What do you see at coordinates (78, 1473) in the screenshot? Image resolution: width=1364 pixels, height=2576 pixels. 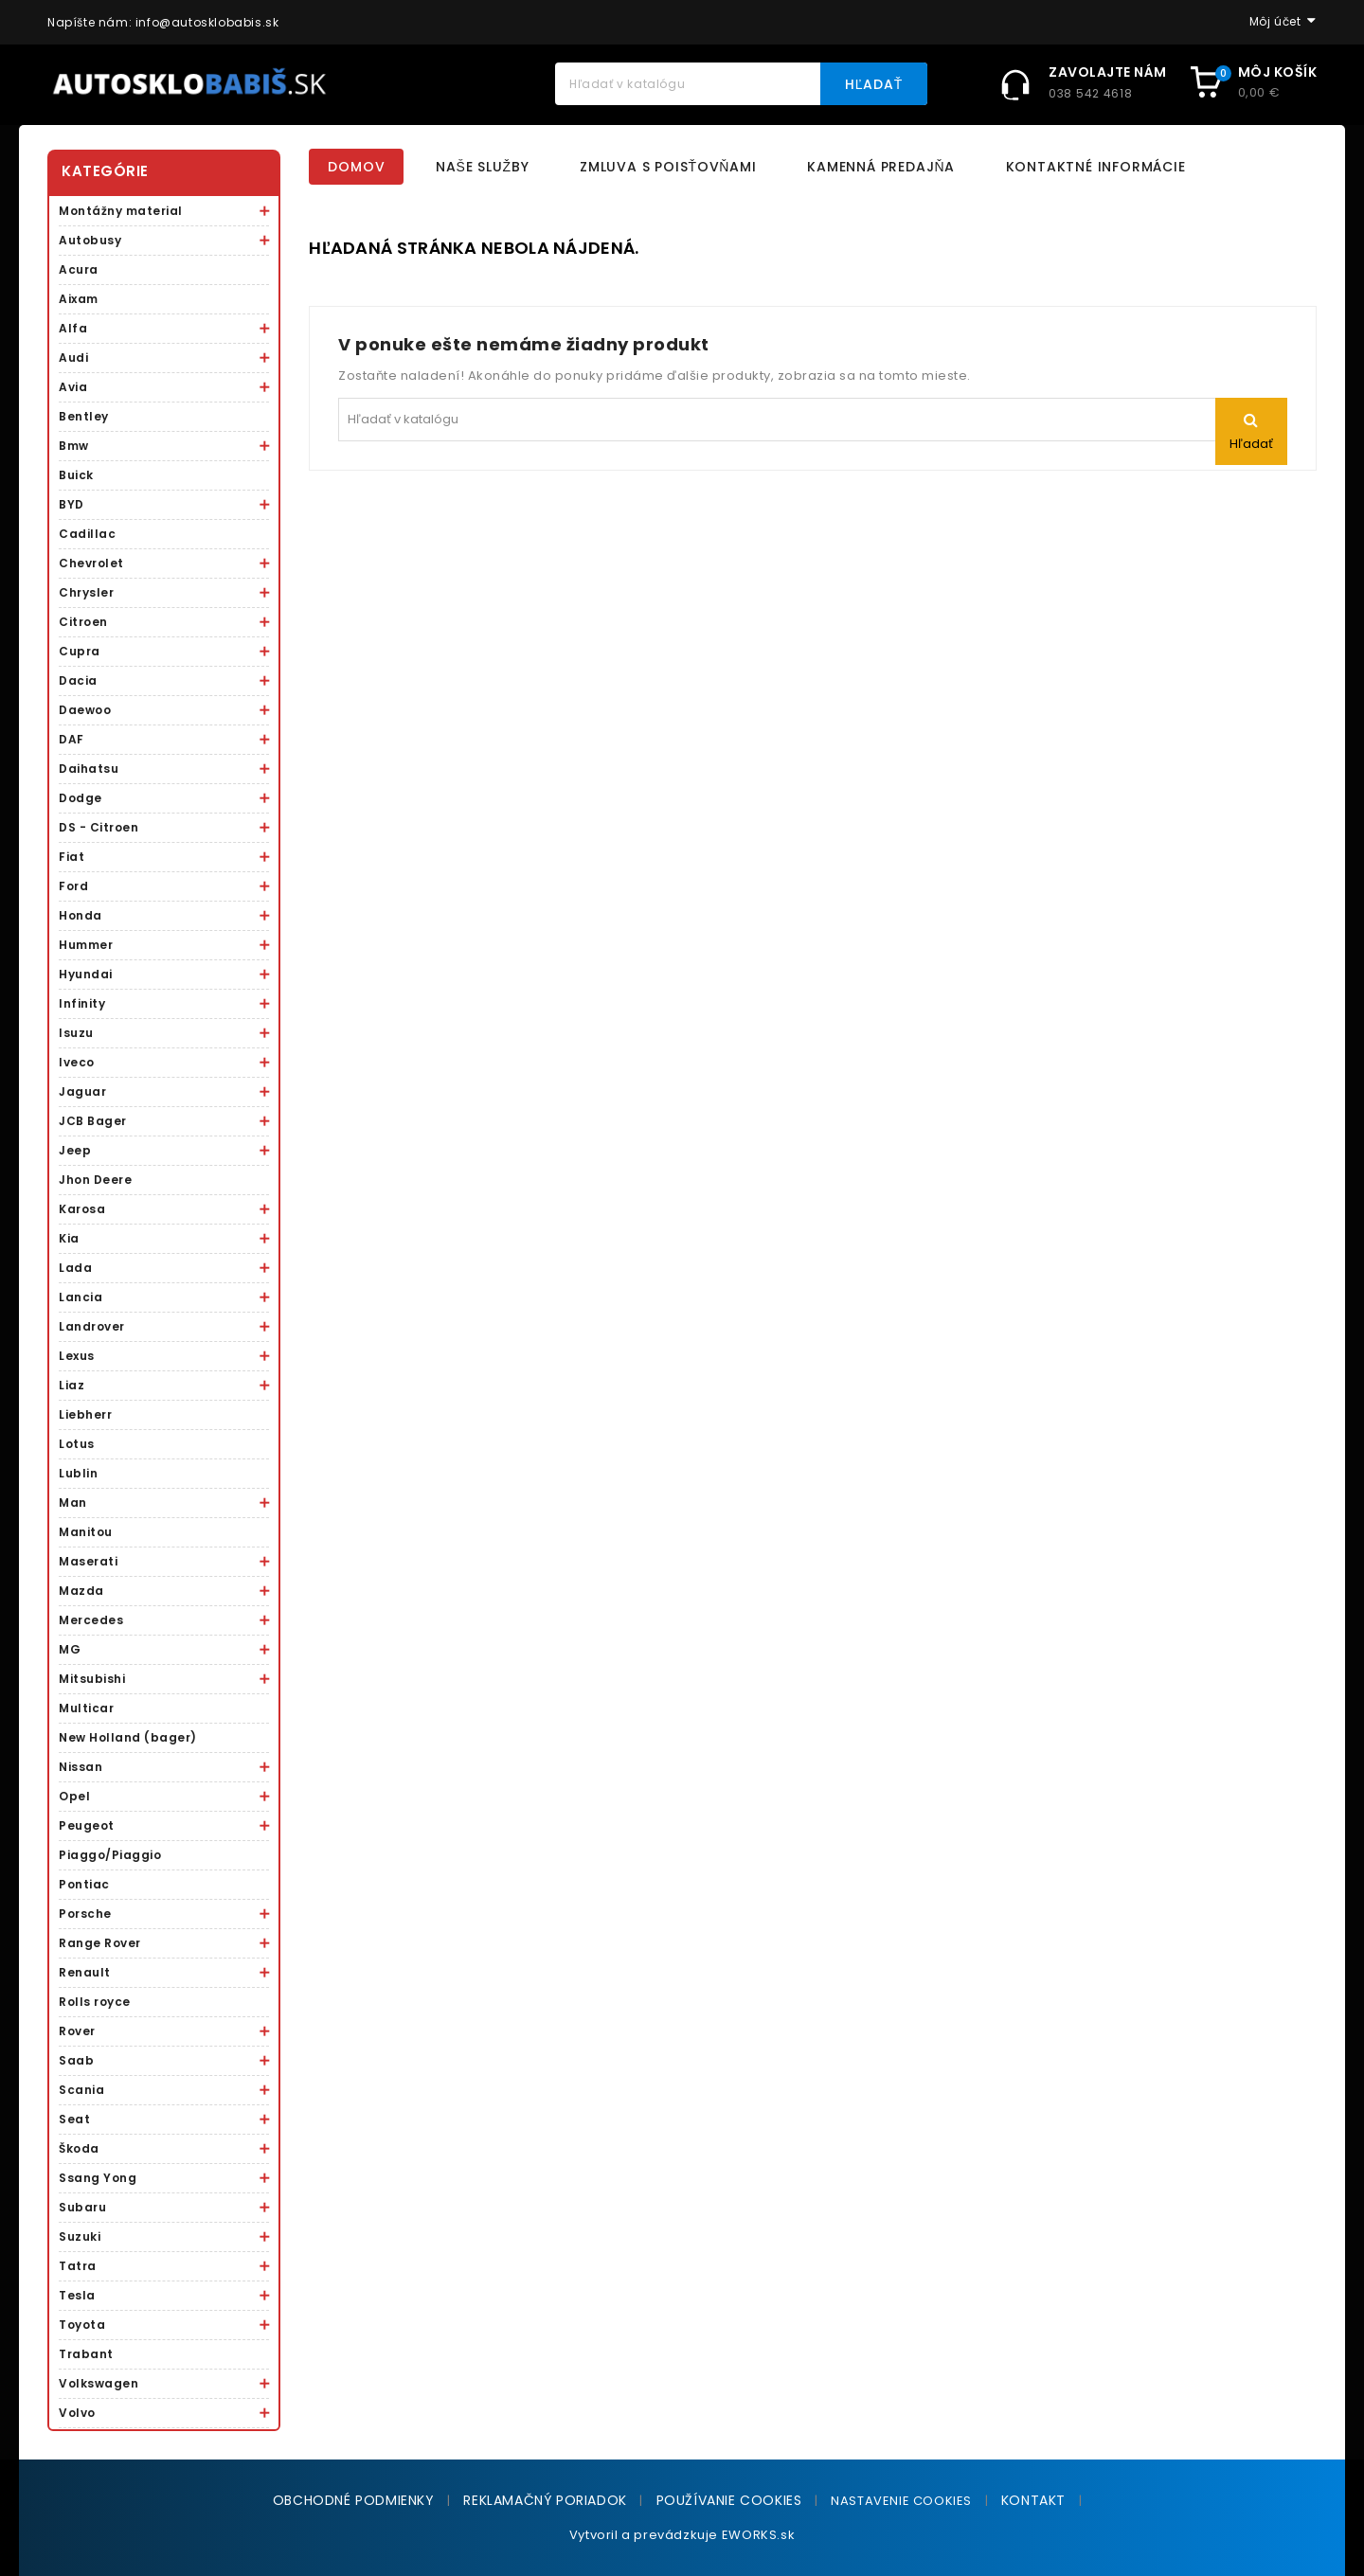 I see `Lublin` at bounding box center [78, 1473].